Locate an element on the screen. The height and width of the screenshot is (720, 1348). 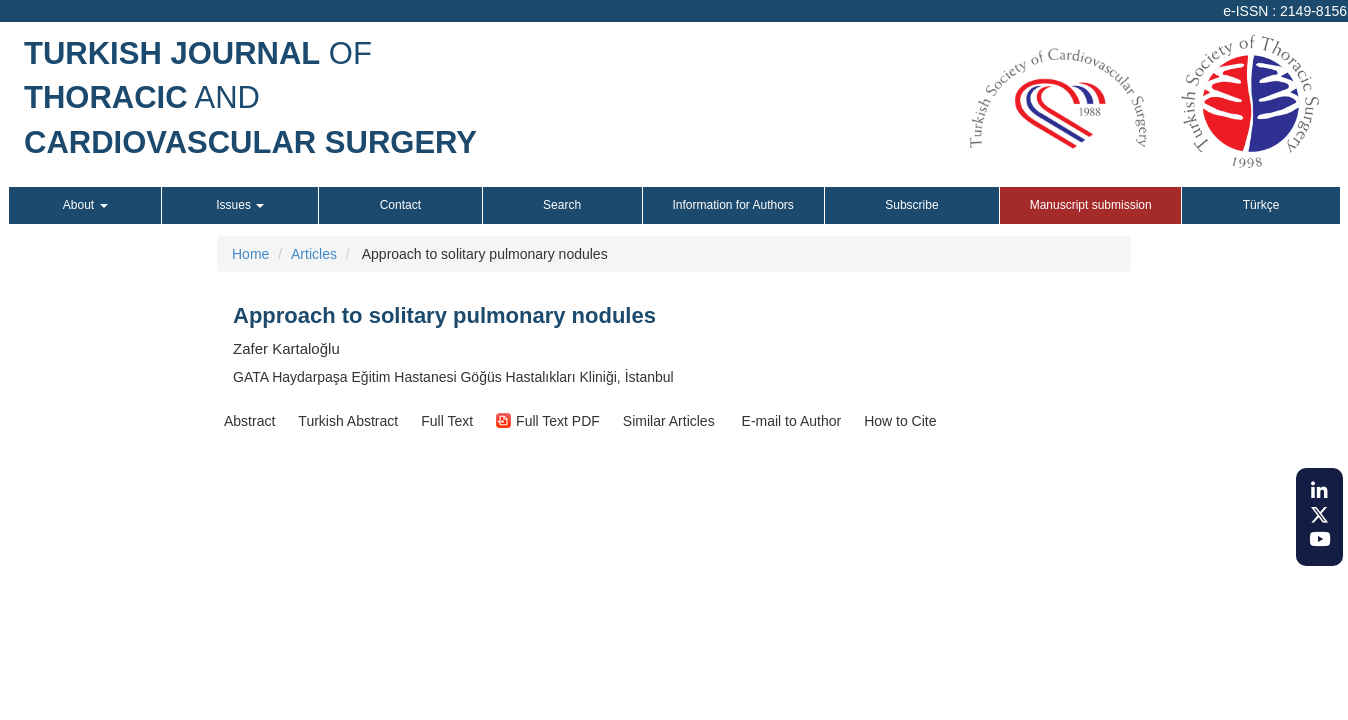
Türkçe is located at coordinates (1261, 205).